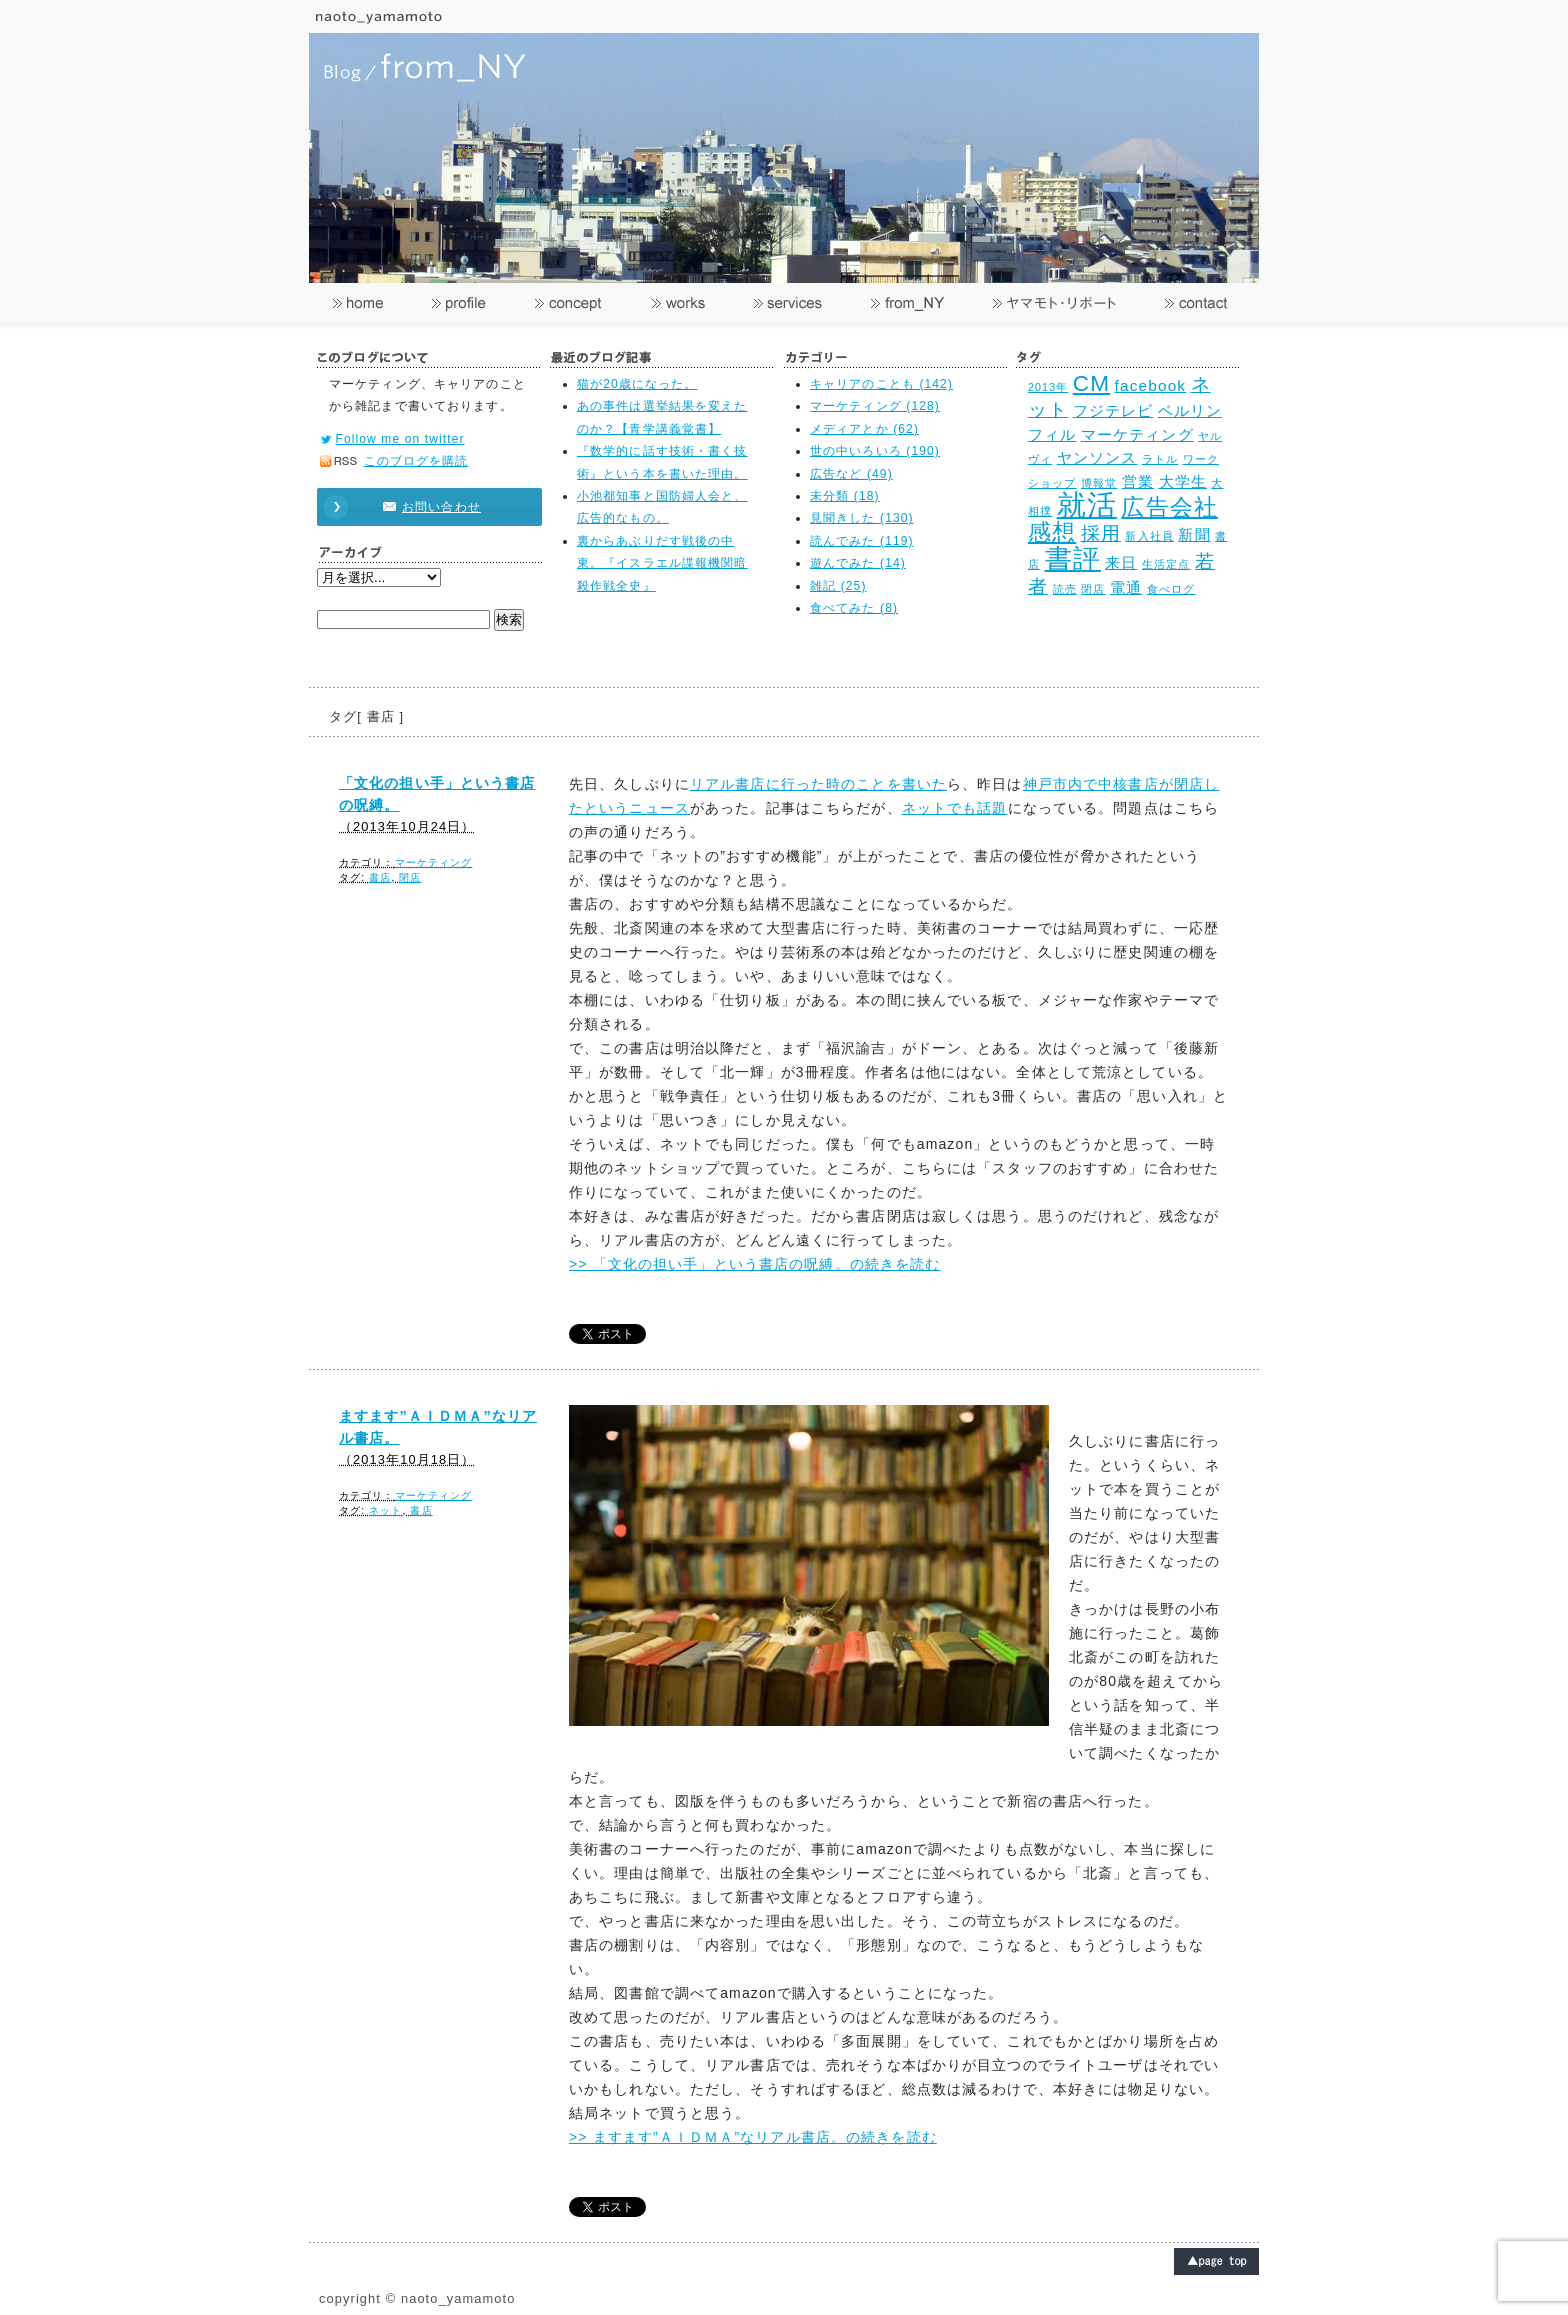 The width and height of the screenshot is (1568, 2315). Describe the element at coordinates (1065, 589) in the screenshot. I see `読売 [読売 (2個の項目)]` at that location.